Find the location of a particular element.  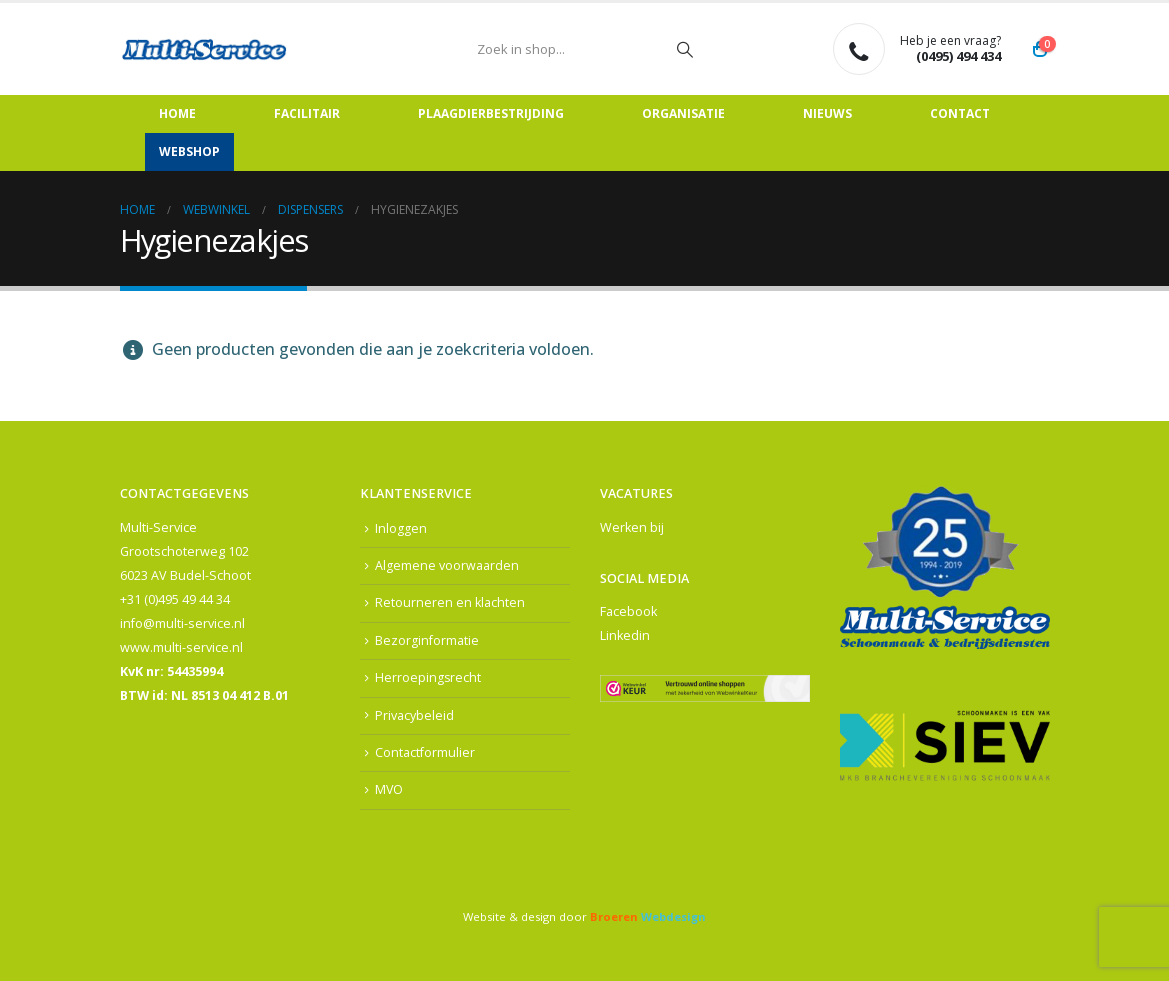

Plaagdierbestrijding is located at coordinates (491, 113).